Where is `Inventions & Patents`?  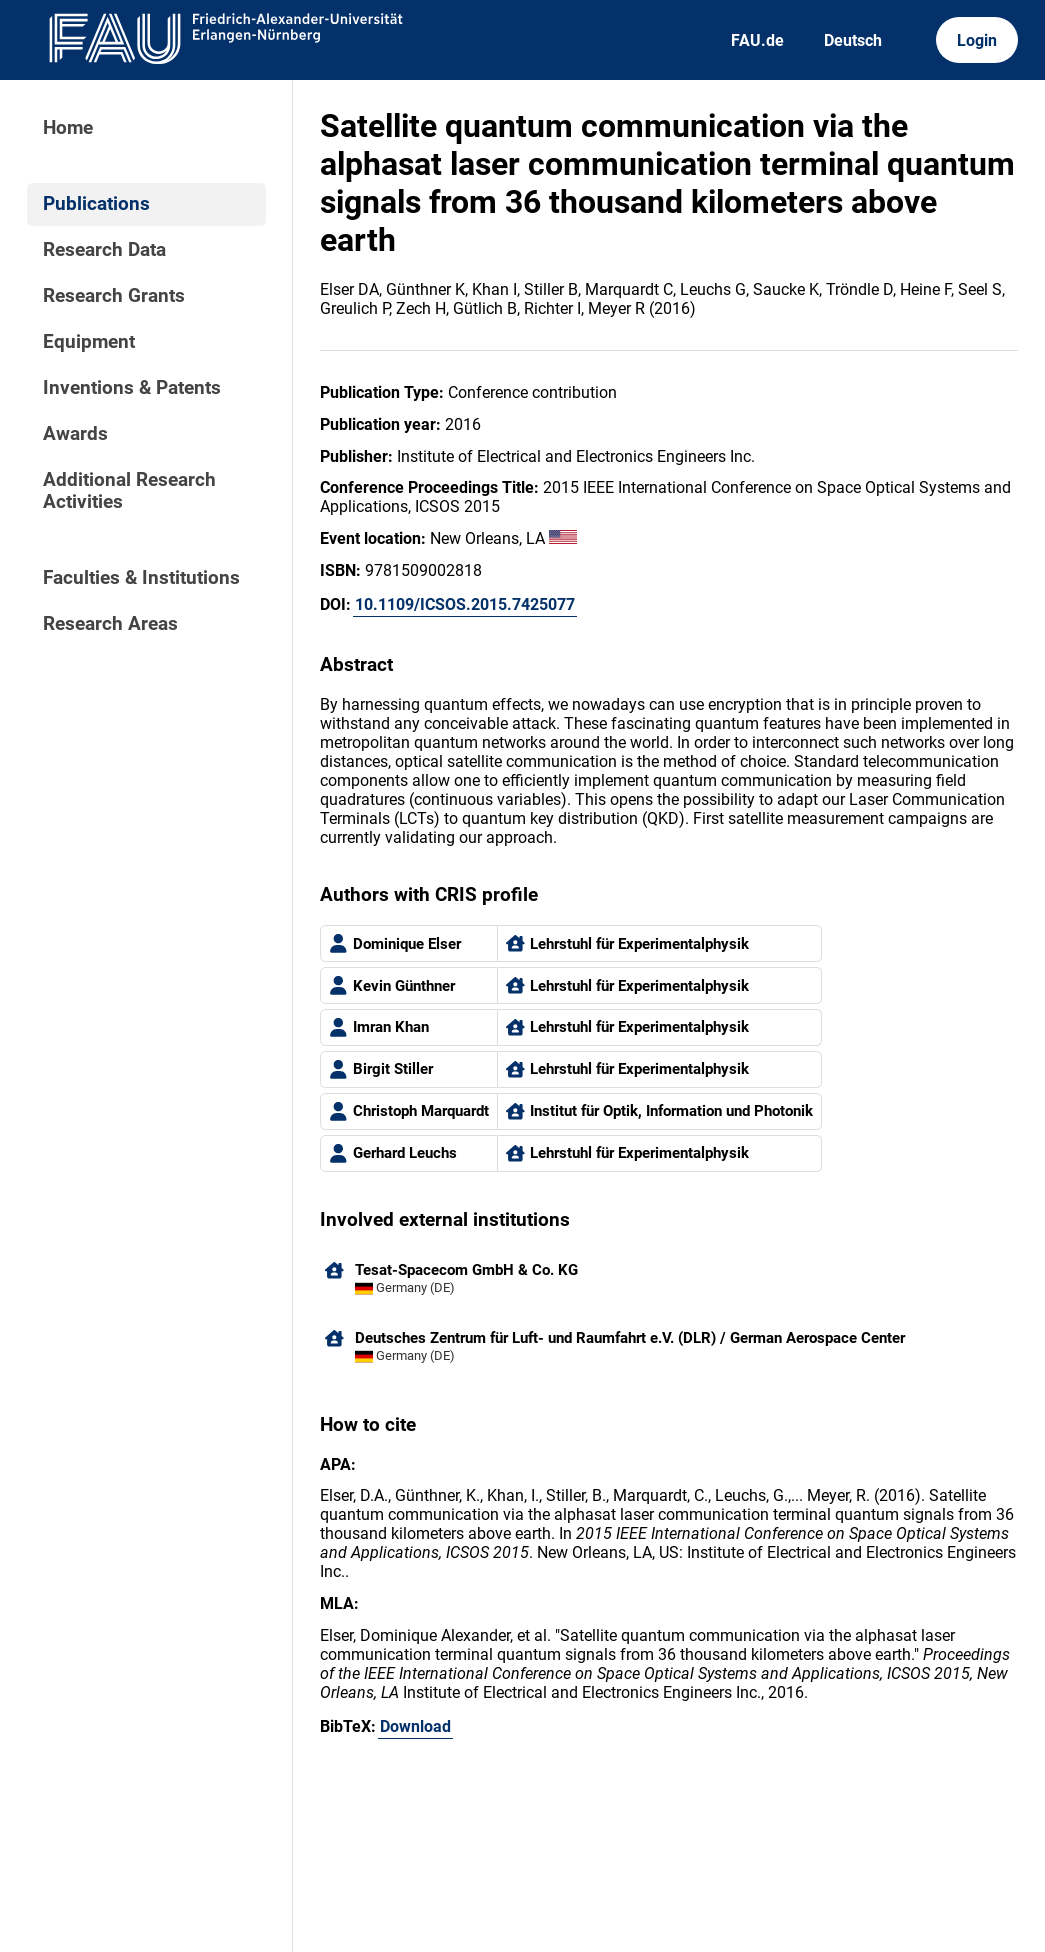 Inventions & Patents is located at coordinates (132, 388).